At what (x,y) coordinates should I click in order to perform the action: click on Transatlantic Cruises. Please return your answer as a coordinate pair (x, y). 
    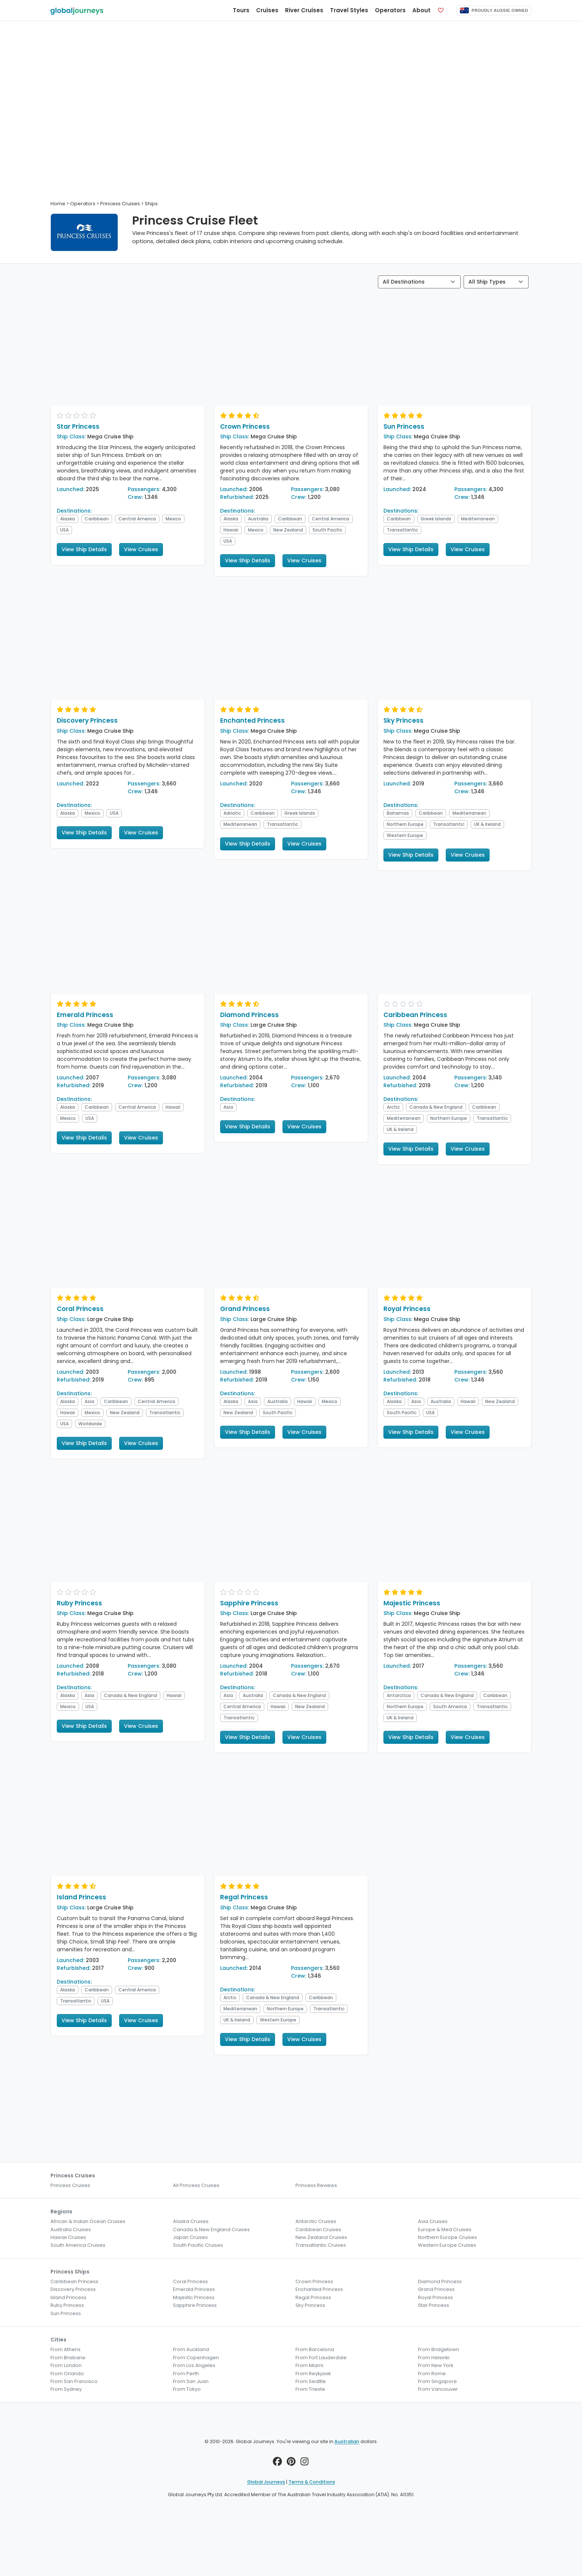
    Looking at the image, I should click on (320, 2245).